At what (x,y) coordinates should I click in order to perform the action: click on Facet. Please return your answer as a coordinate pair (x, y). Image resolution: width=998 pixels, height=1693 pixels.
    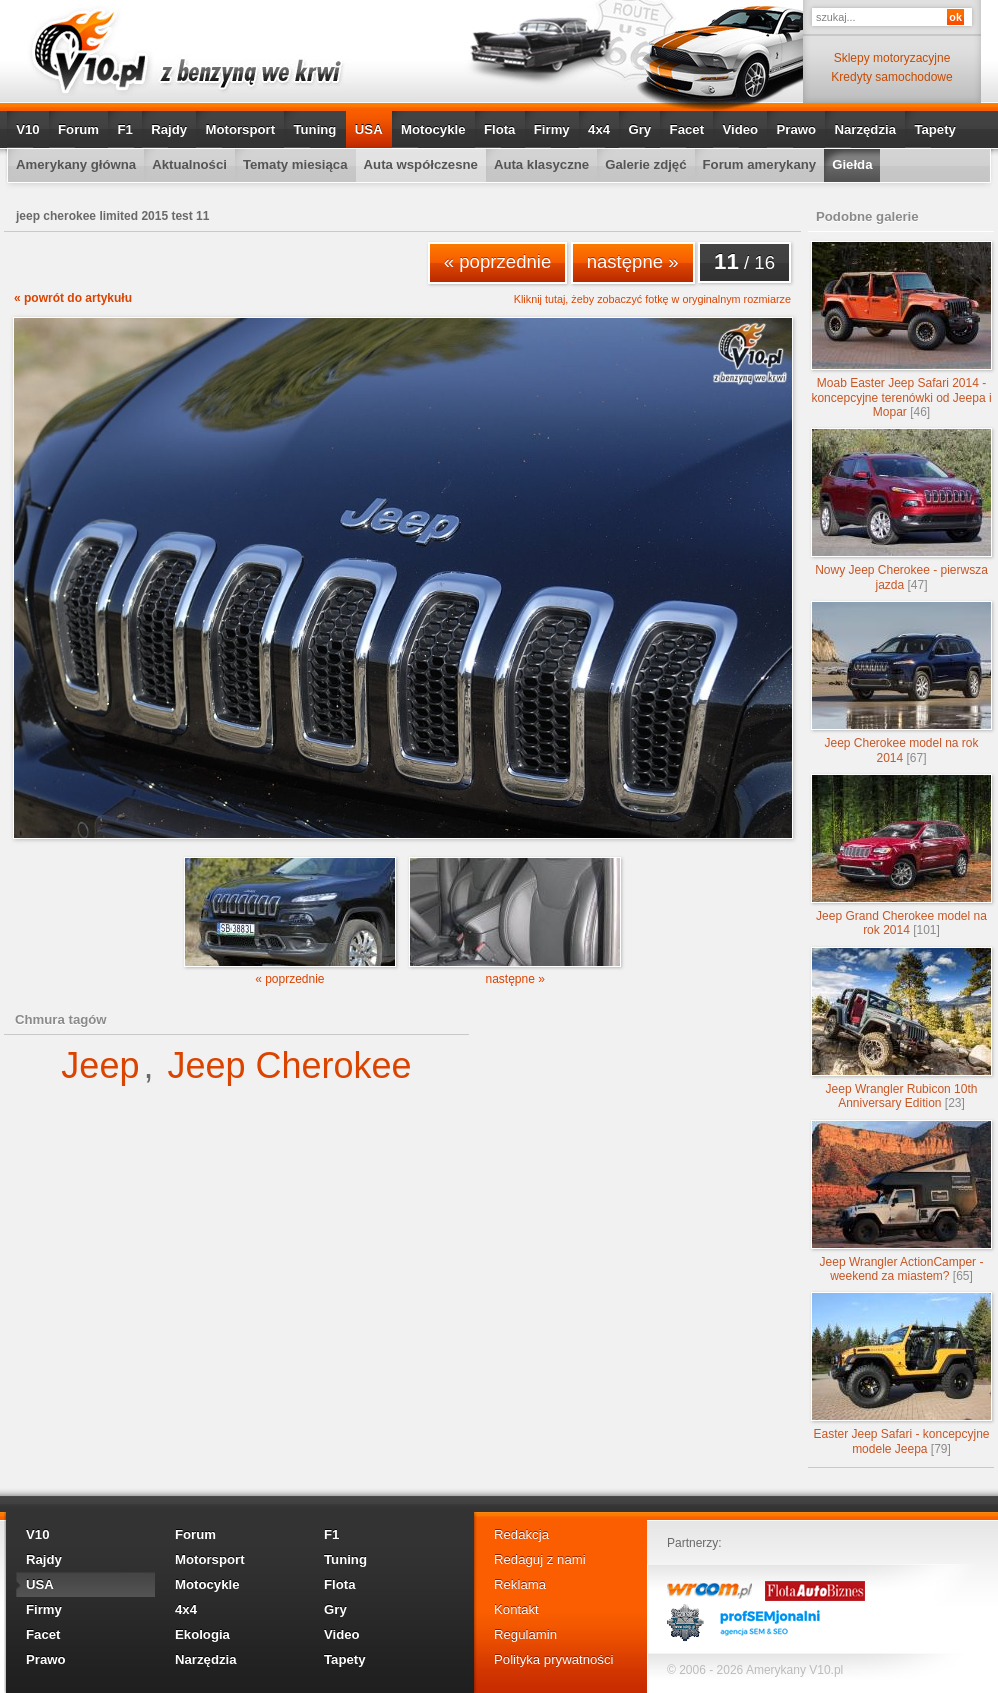
    Looking at the image, I should click on (687, 129).